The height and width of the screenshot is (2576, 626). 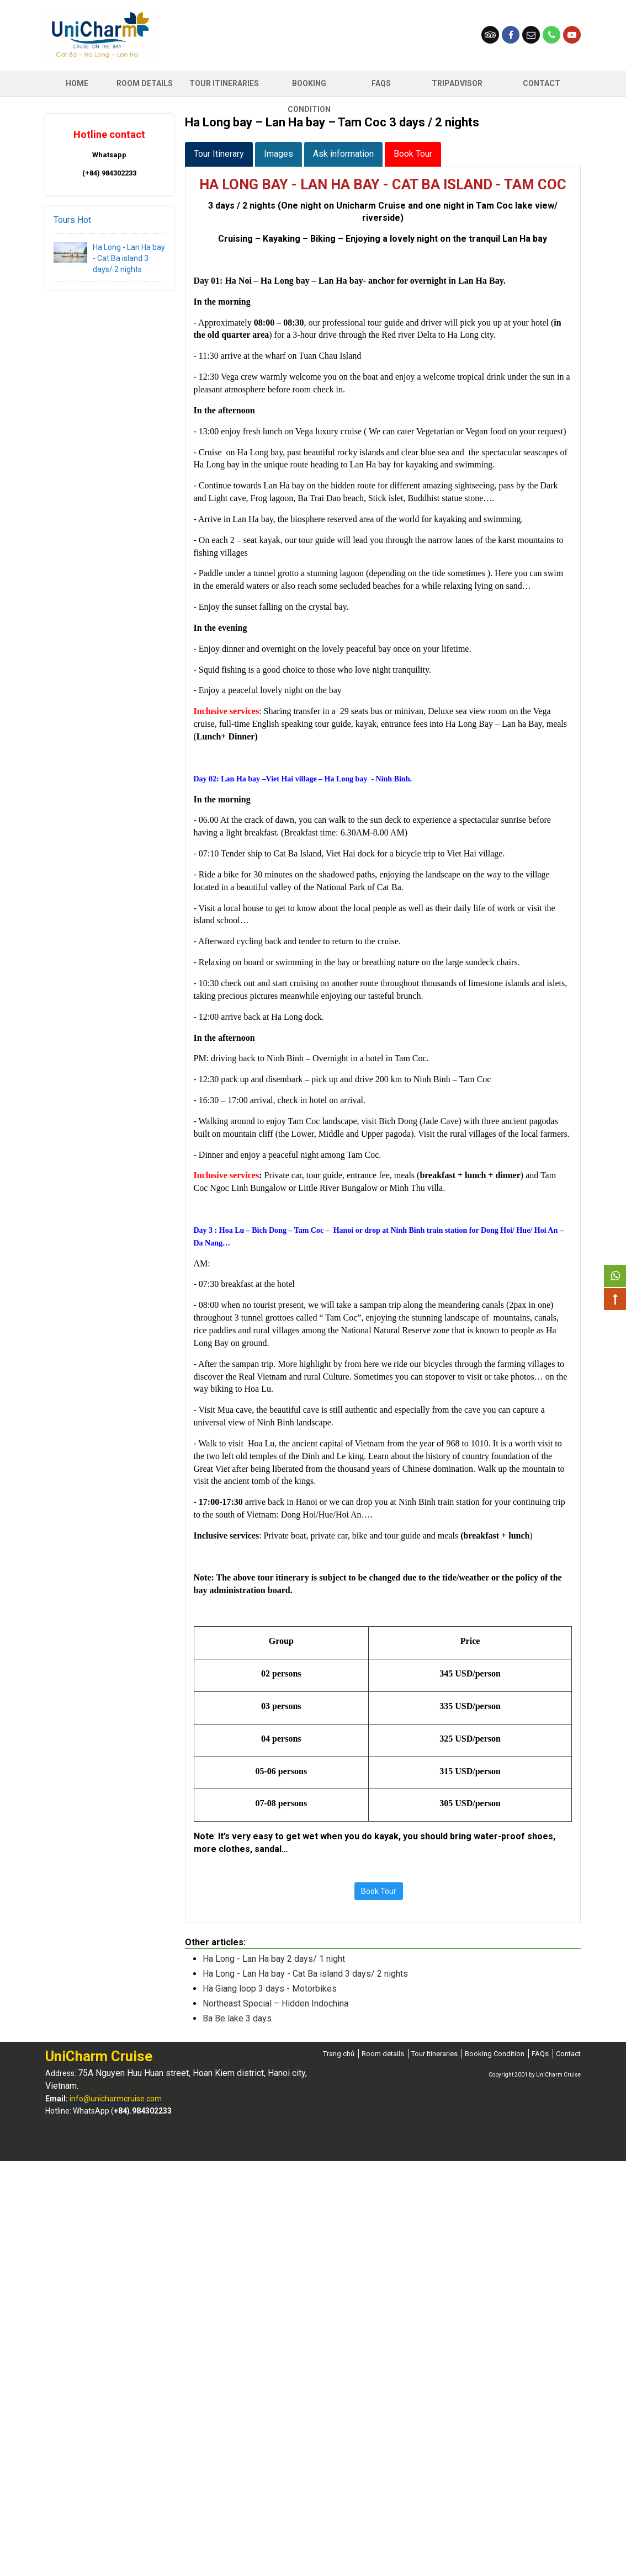 What do you see at coordinates (237, 2018) in the screenshot?
I see `Ba Be lake 3 days` at bounding box center [237, 2018].